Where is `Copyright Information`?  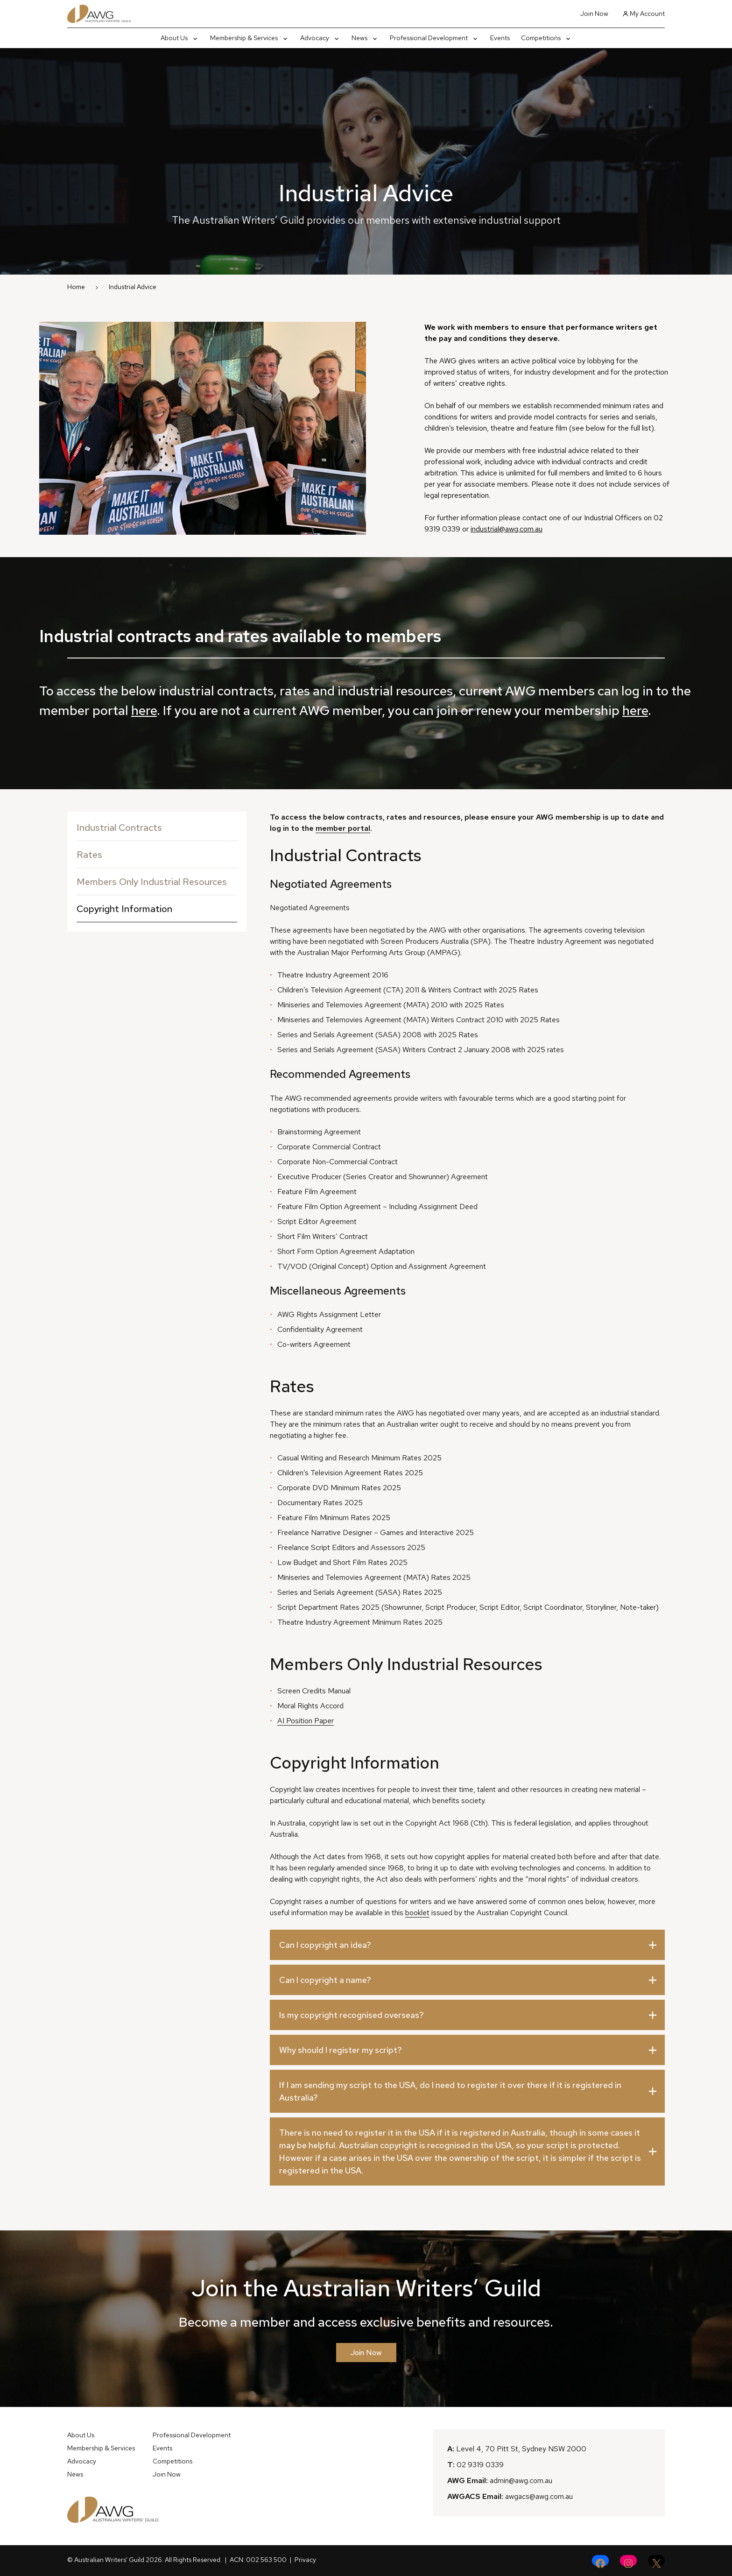
Copyright Information is located at coordinates (124, 909).